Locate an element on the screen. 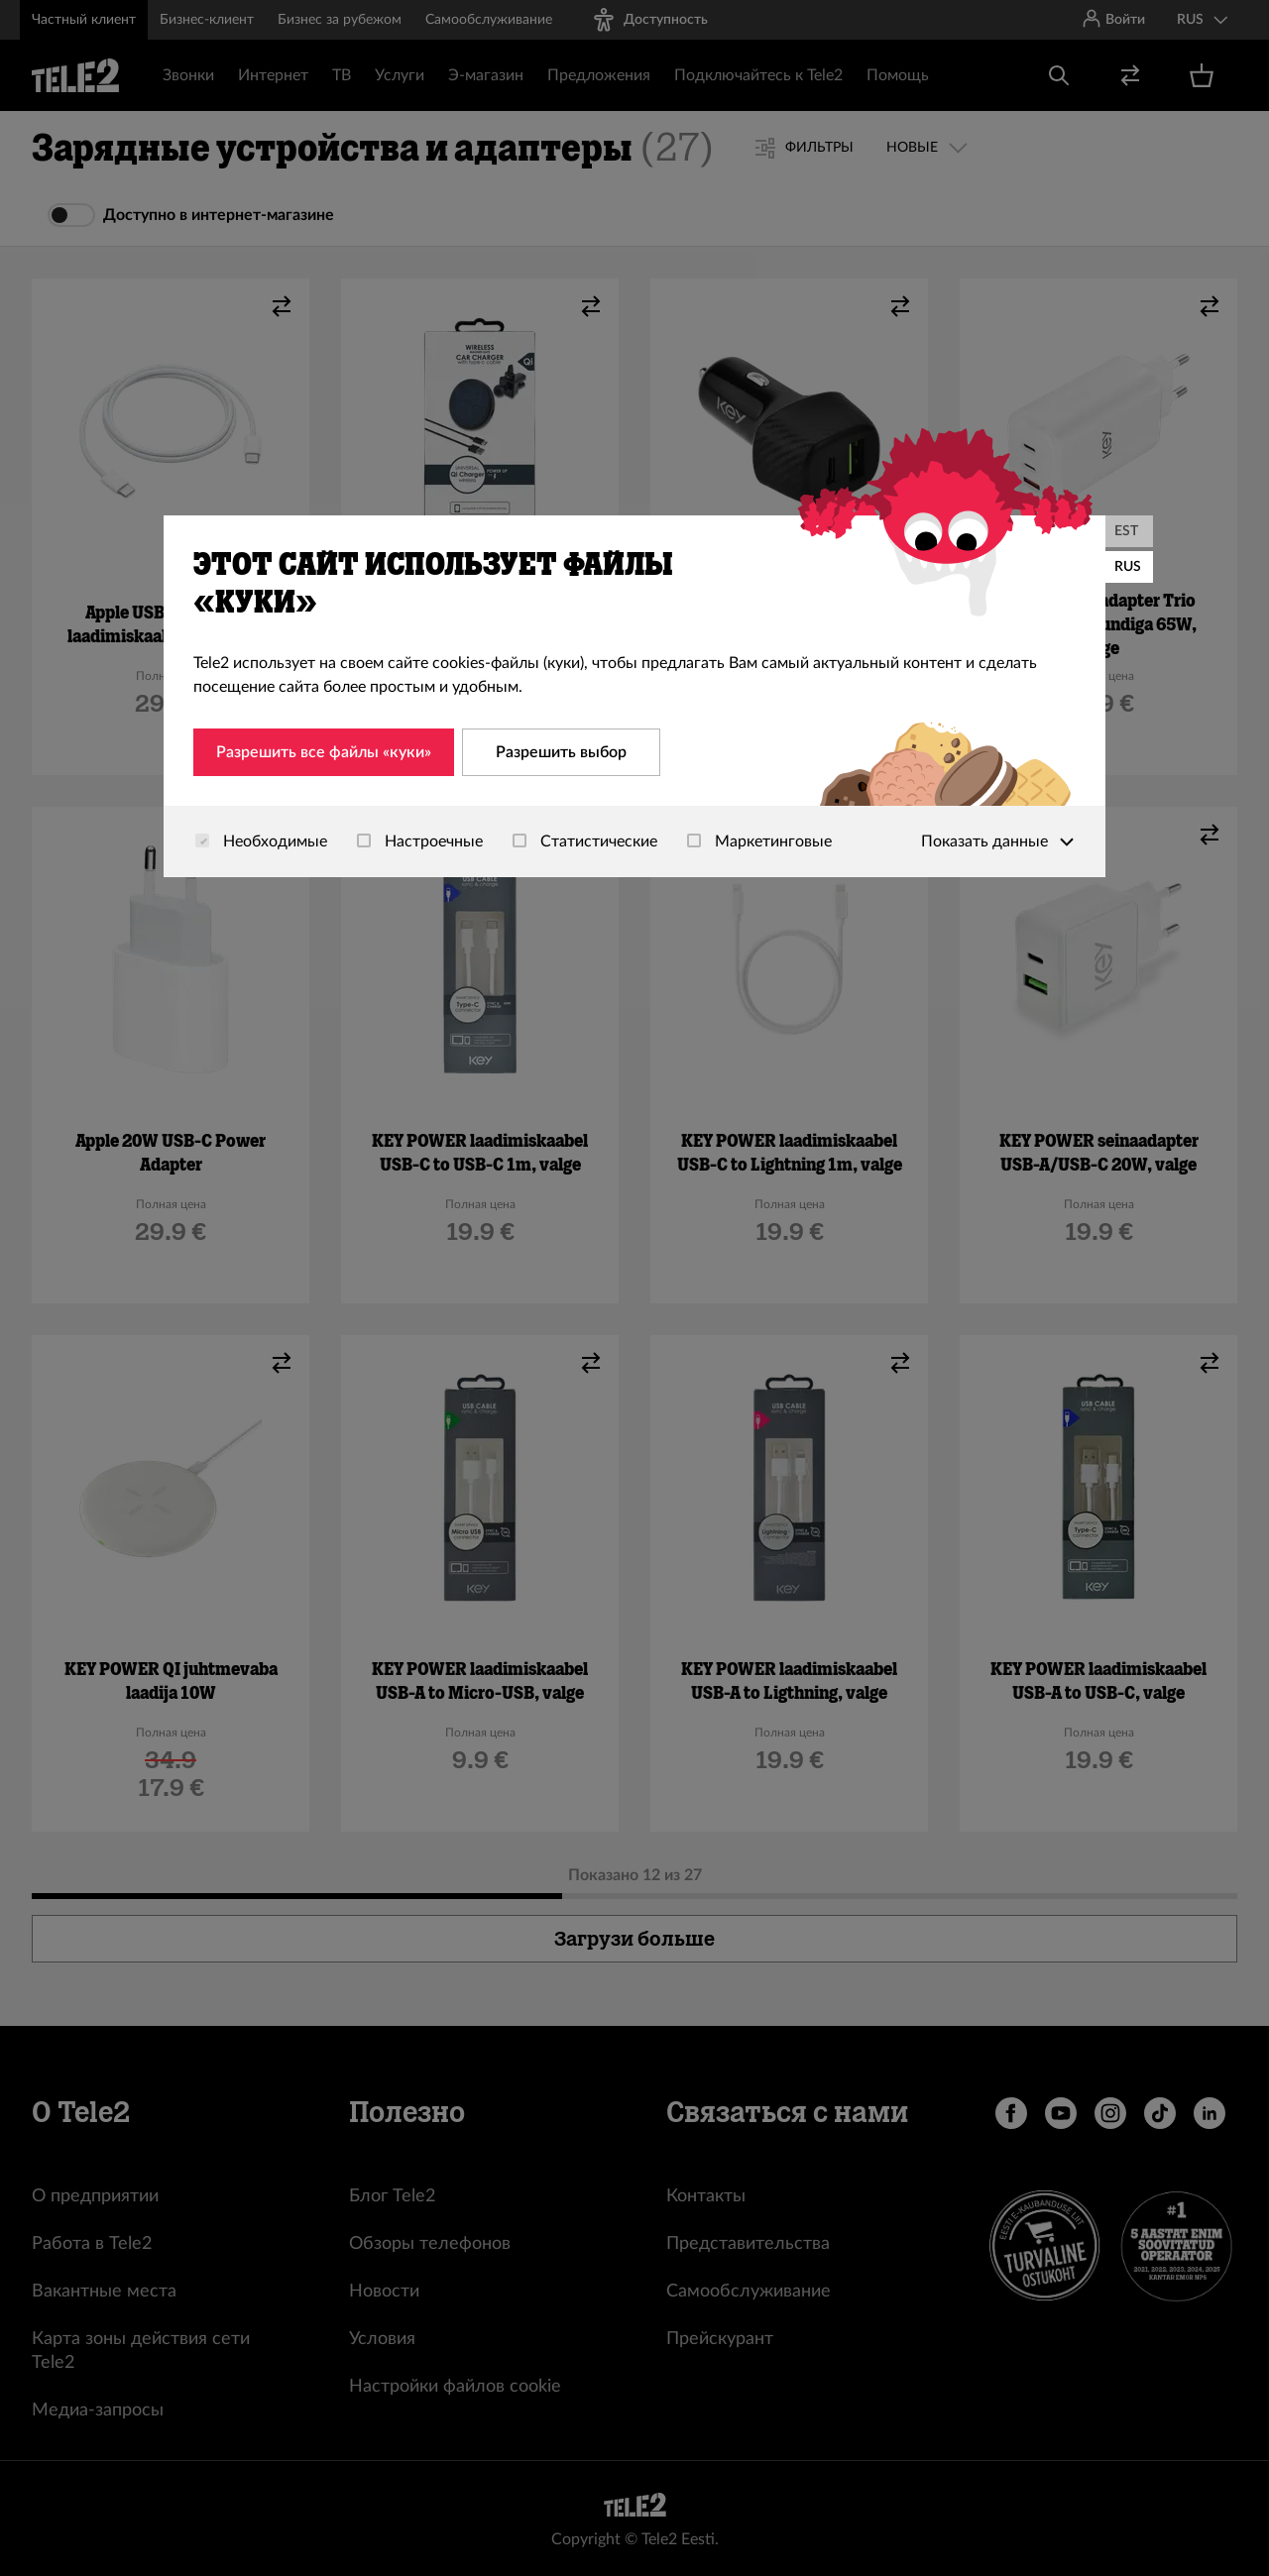 Image resolution: width=1269 pixels, height=2576 pixels. Настроечные is located at coordinates (420, 841).